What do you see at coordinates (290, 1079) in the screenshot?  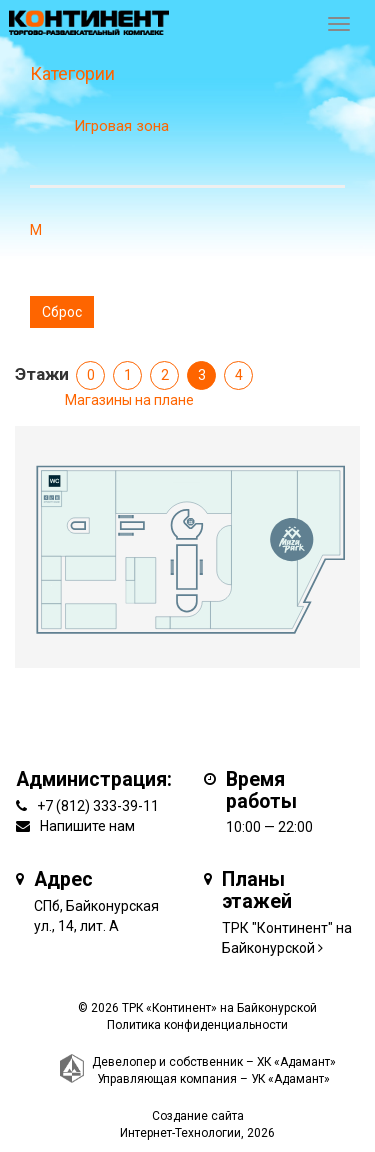 I see `УК «Адамант»` at bounding box center [290, 1079].